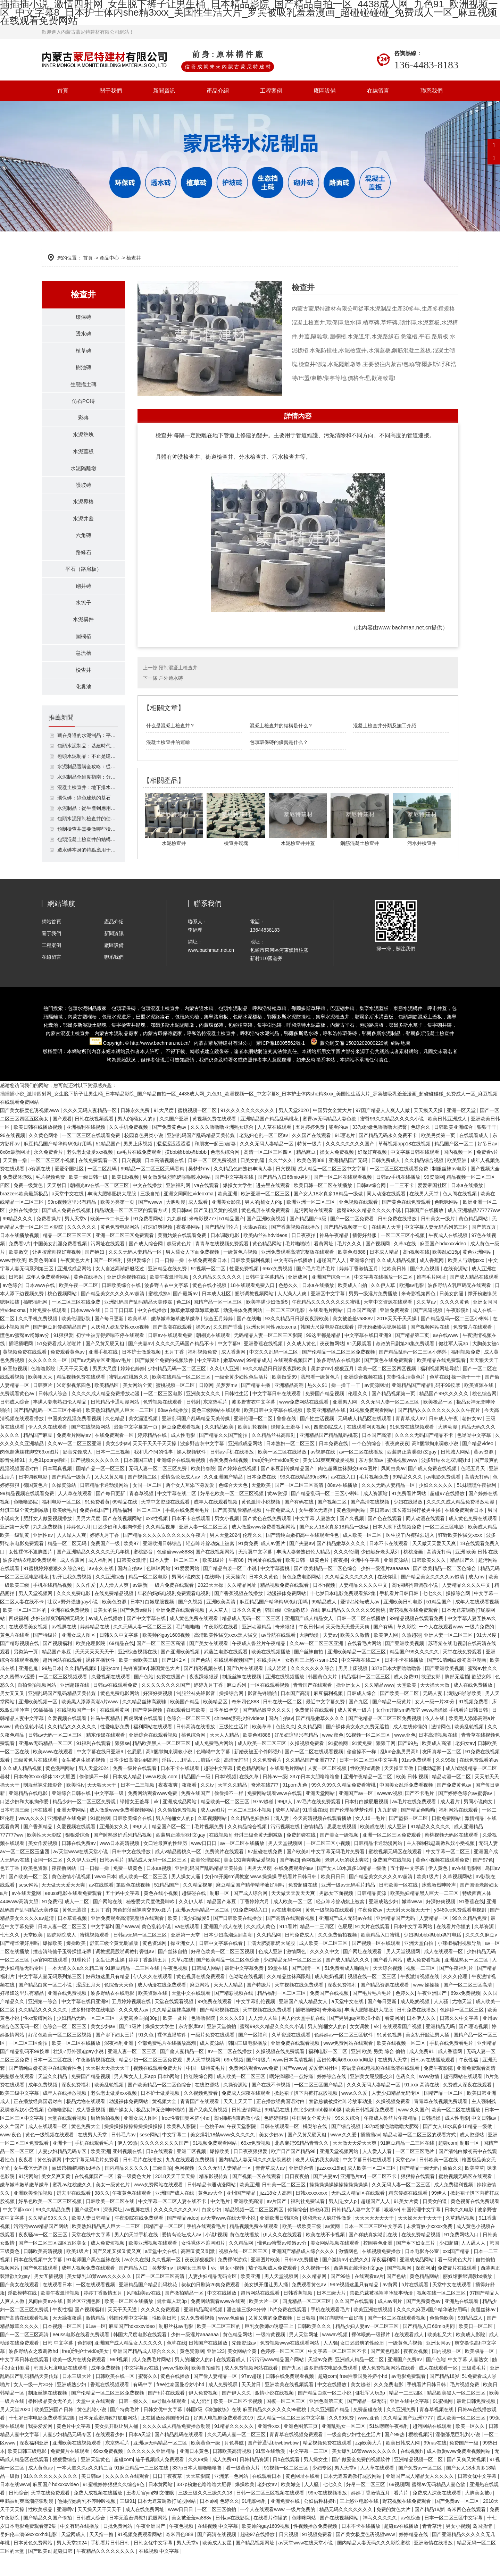 The height and width of the screenshot is (2576, 500). Describe the element at coordinates (144, 1156) in the screenshot. I see `校园春色另类小说` at that location.